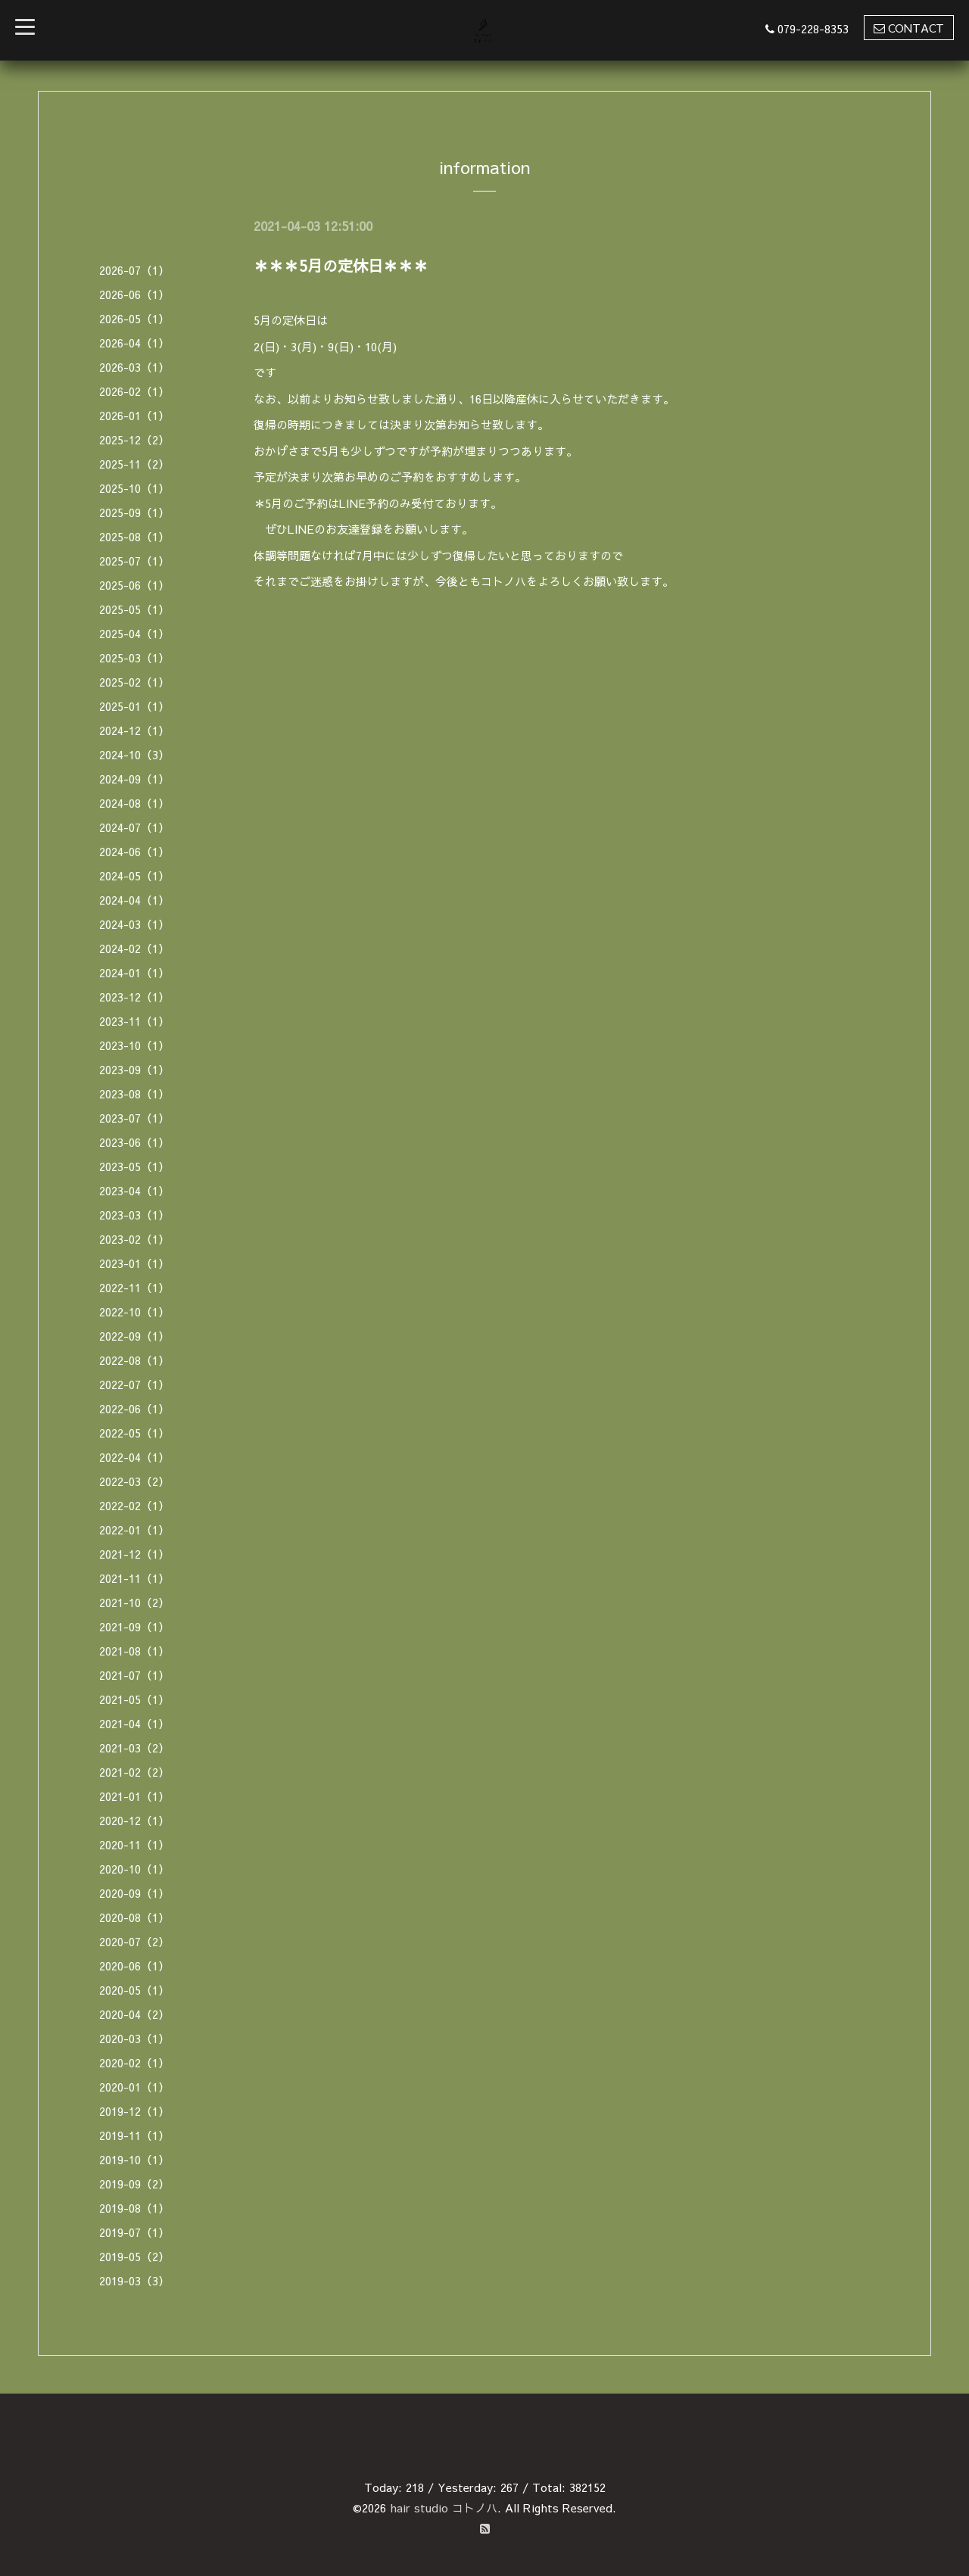 This screenshot has width=969, height=2576. Describe the element at coordinates (134, 1844) in the screenshot. I see `2020-11（1）` at that location.